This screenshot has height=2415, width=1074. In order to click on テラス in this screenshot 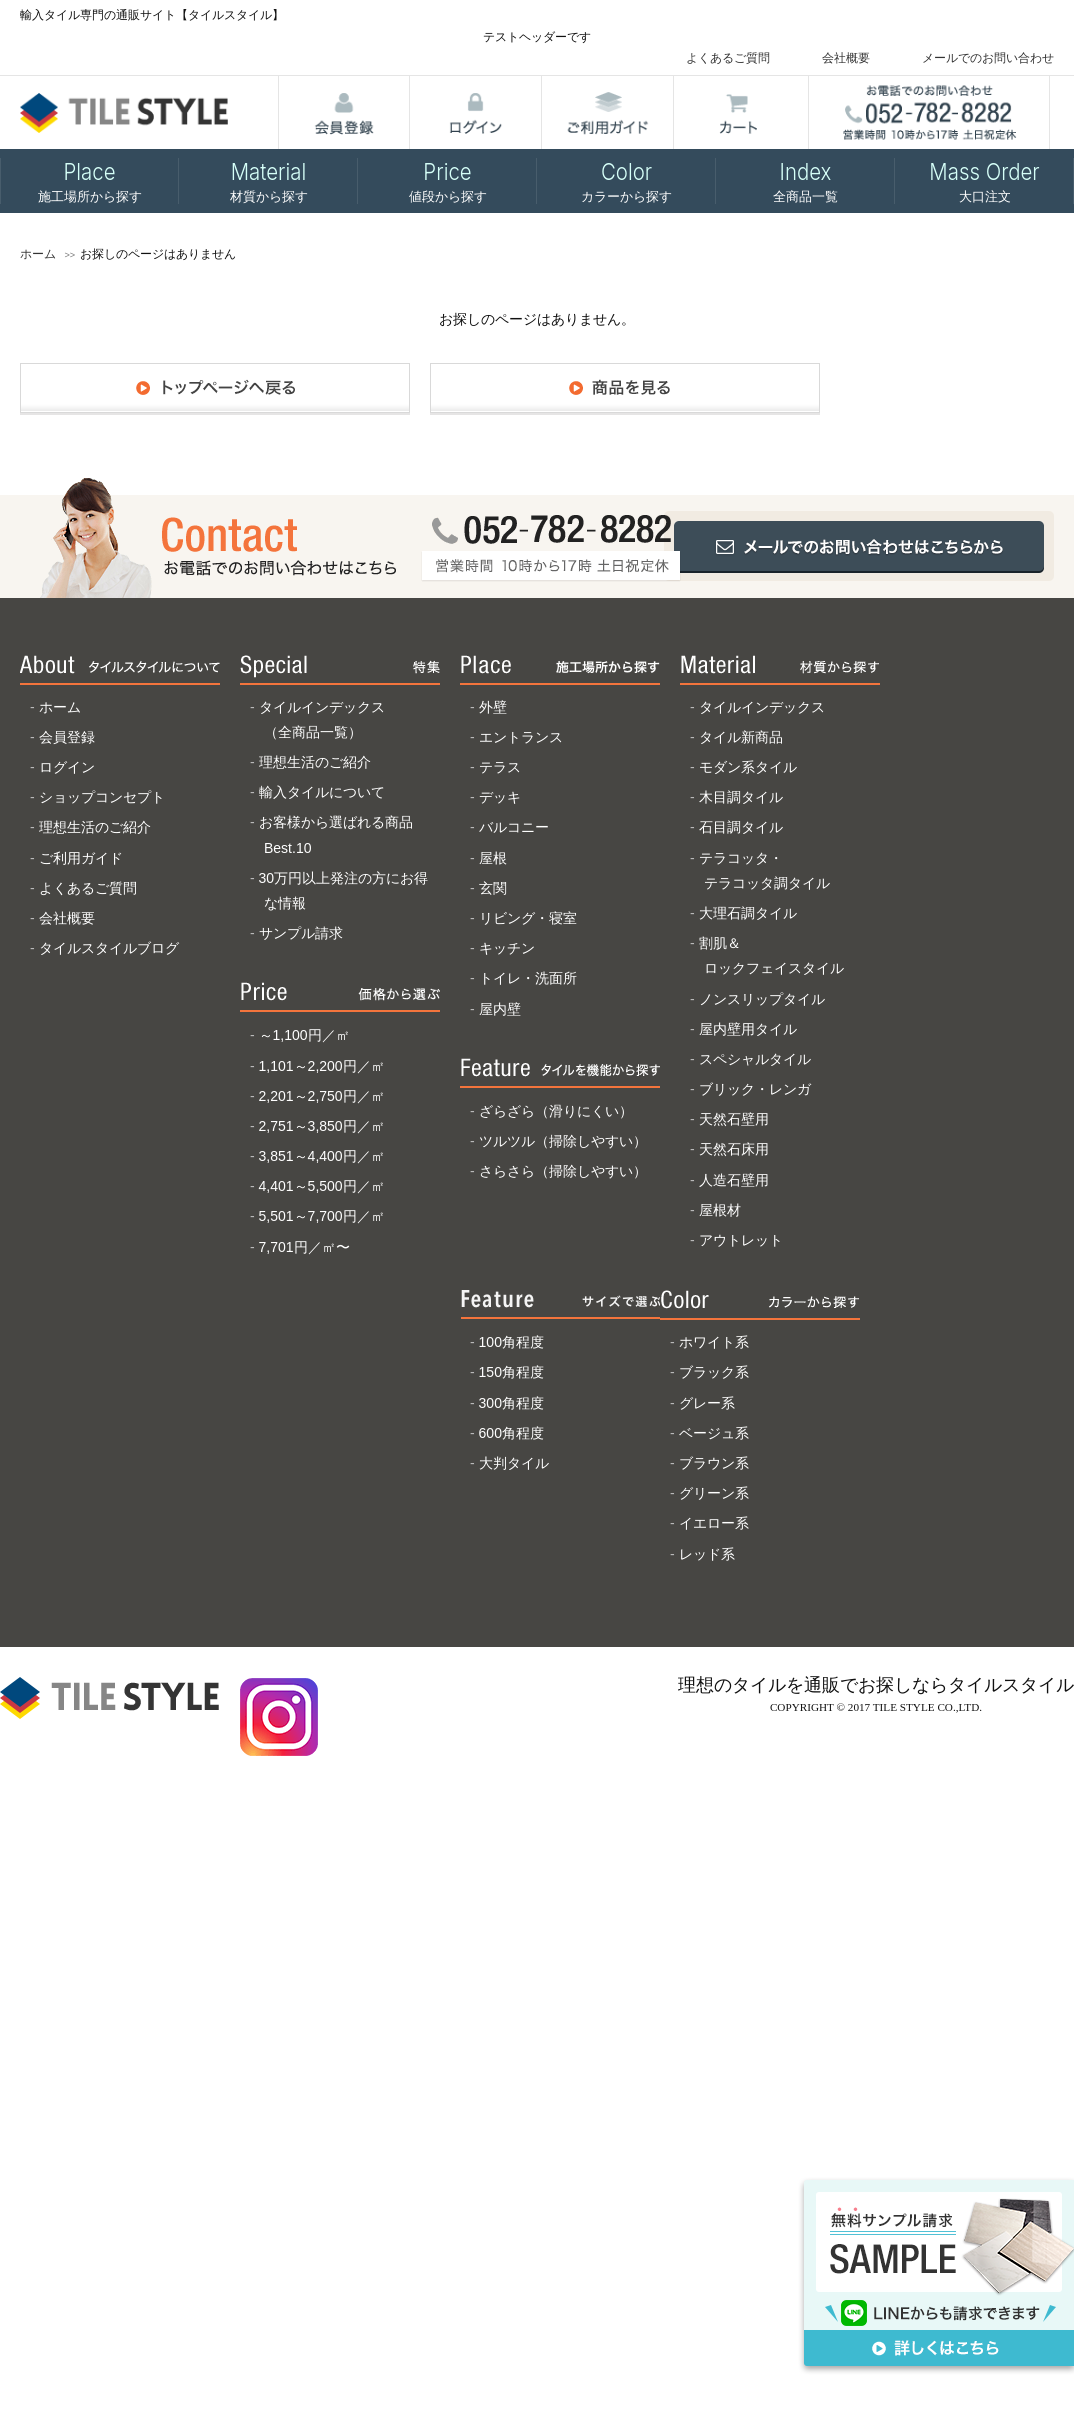, I will do `click(500, 767)`.